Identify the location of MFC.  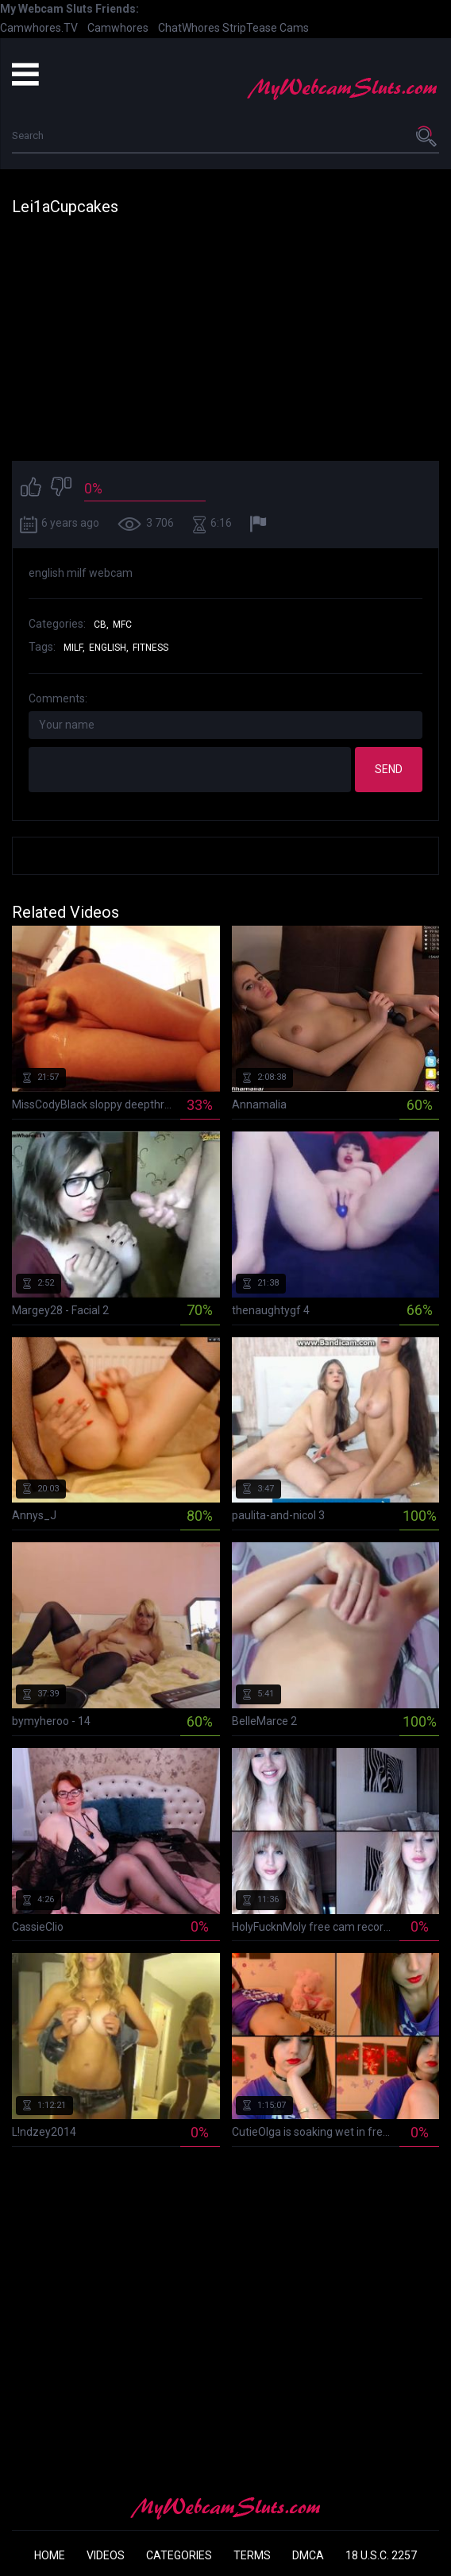
(122, 624).